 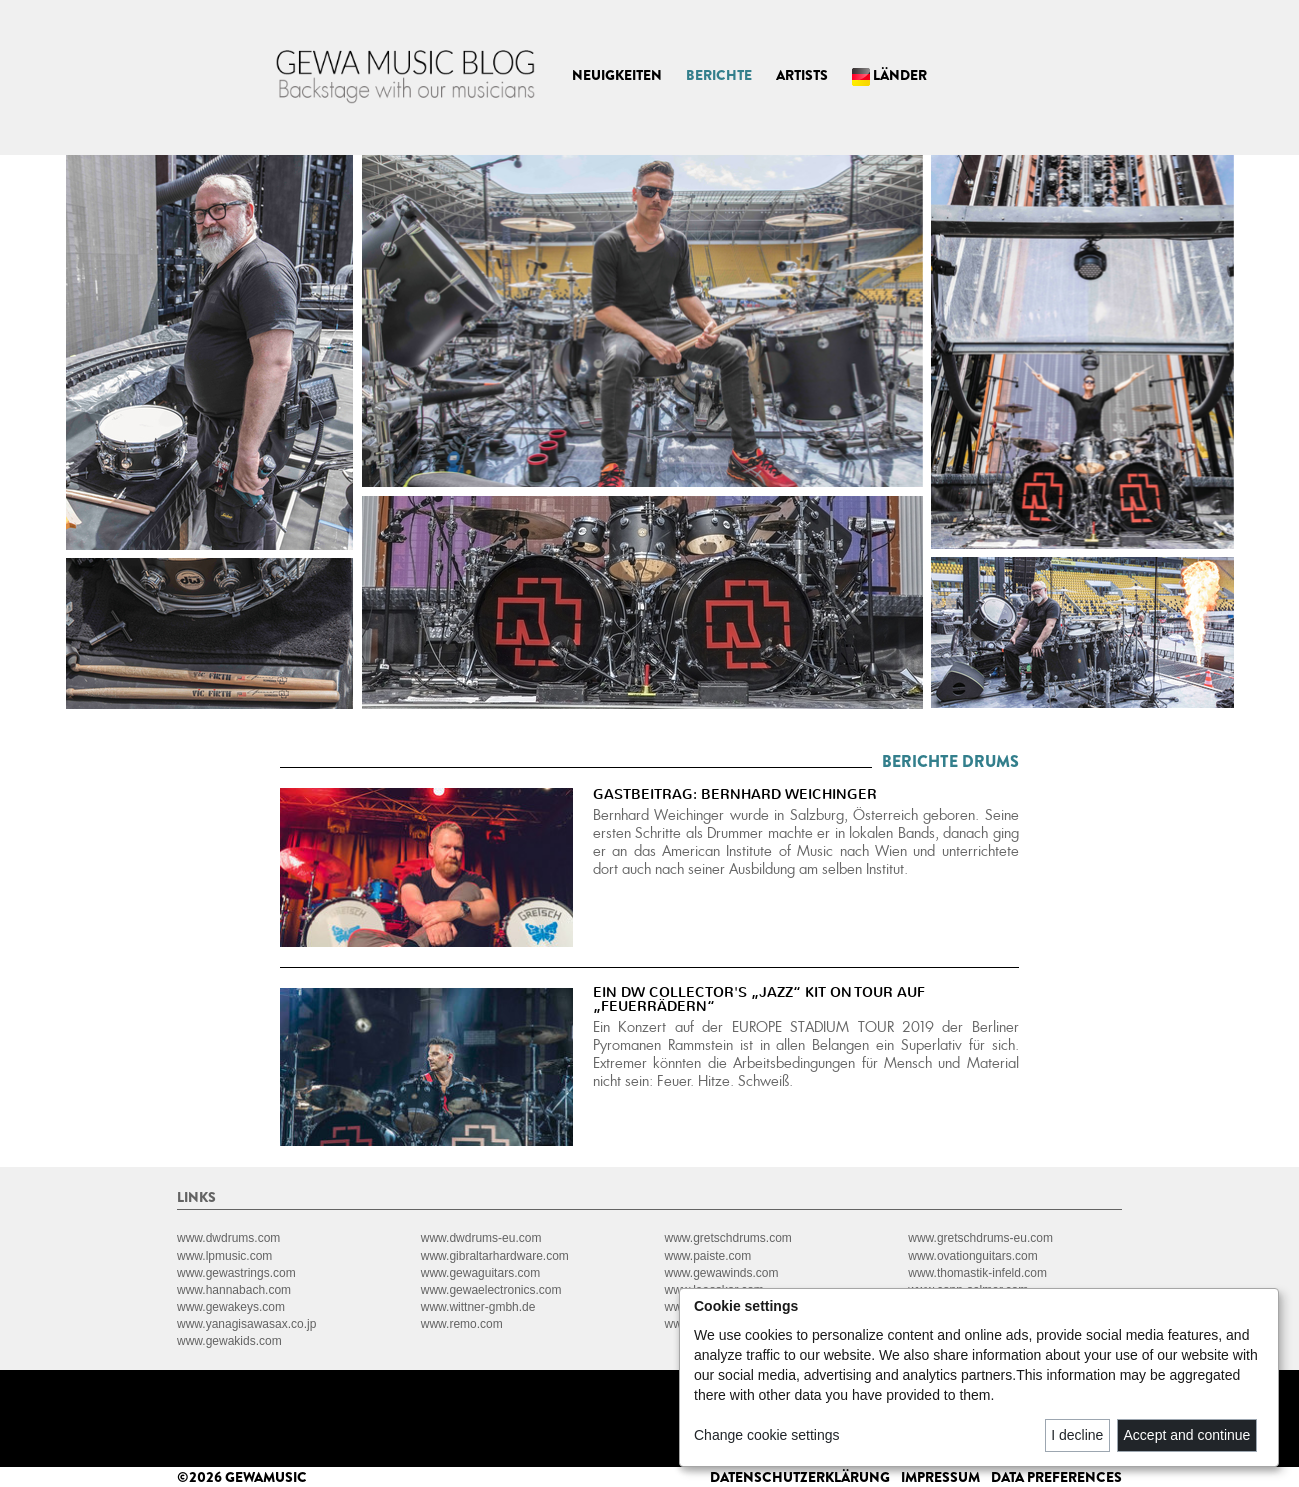 I want to click on EIN DW COLLECTOR'S „JAZZ“ KIT ON TOUR AUF „FEUERRÄDERN“, so click(x=759, y=999).